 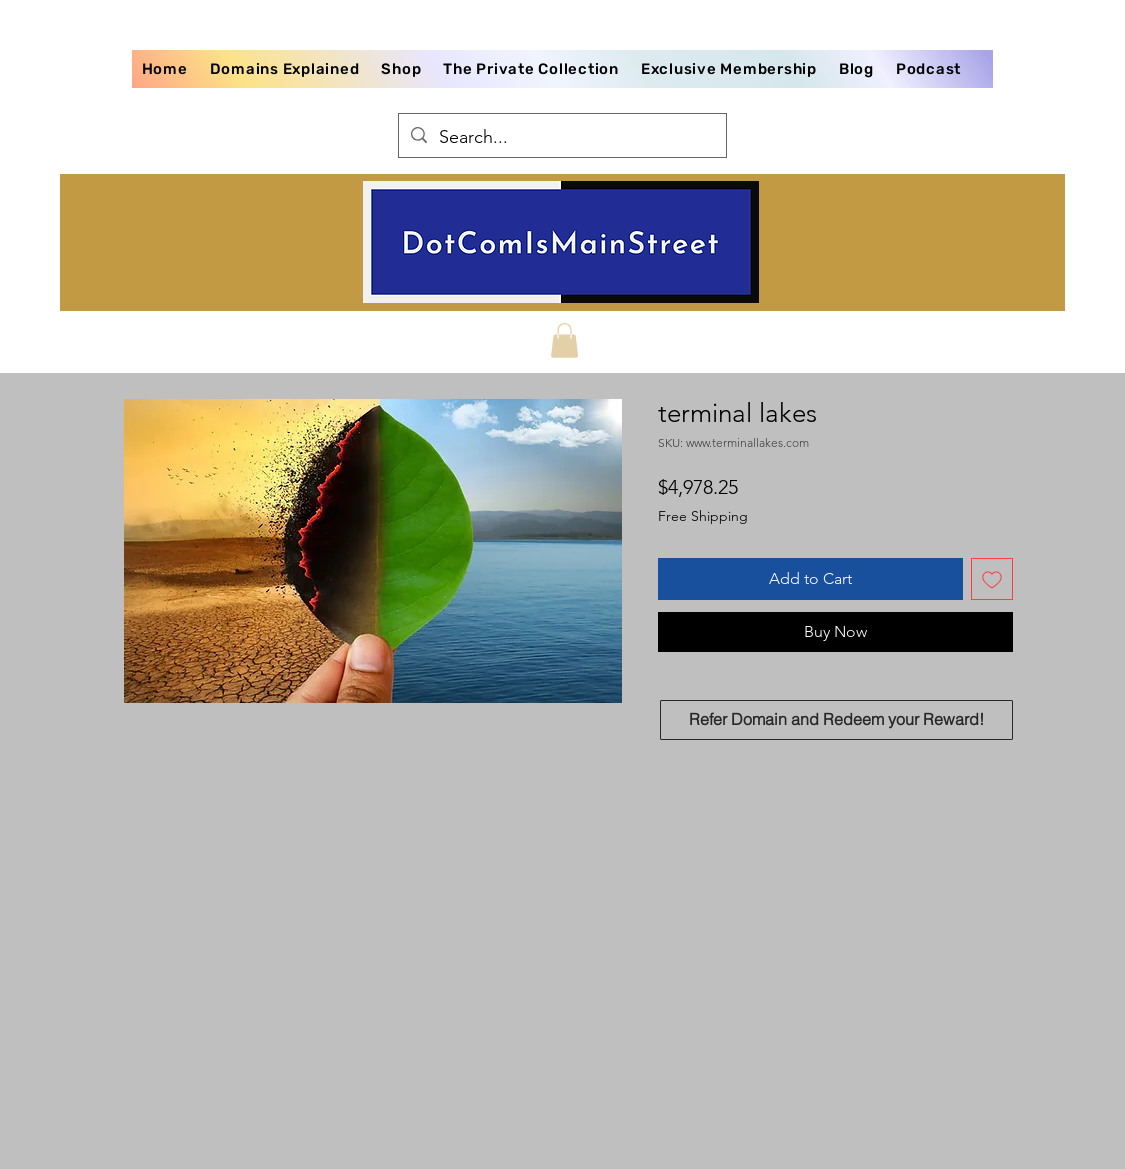 I want to click on [Add to Wishlist], so click(x=992, y=579).